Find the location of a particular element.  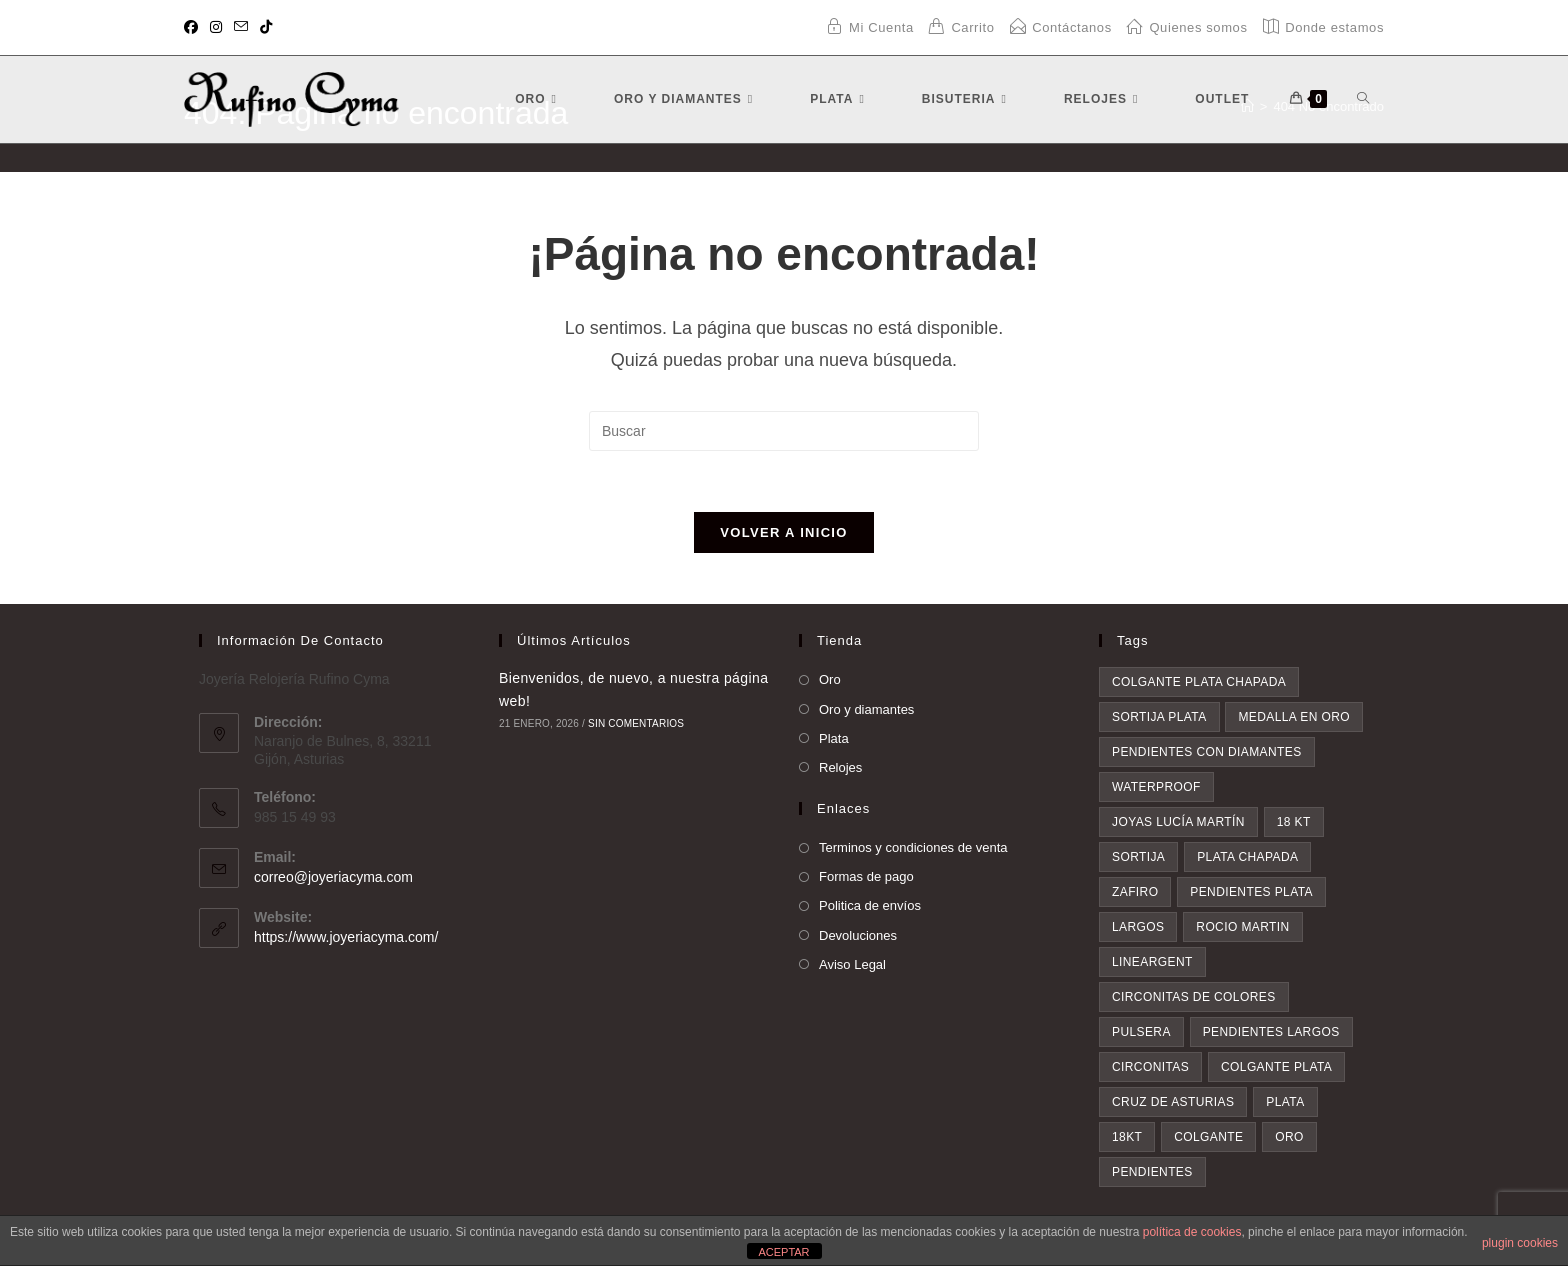

Plata is located at coordinates (834, 738).